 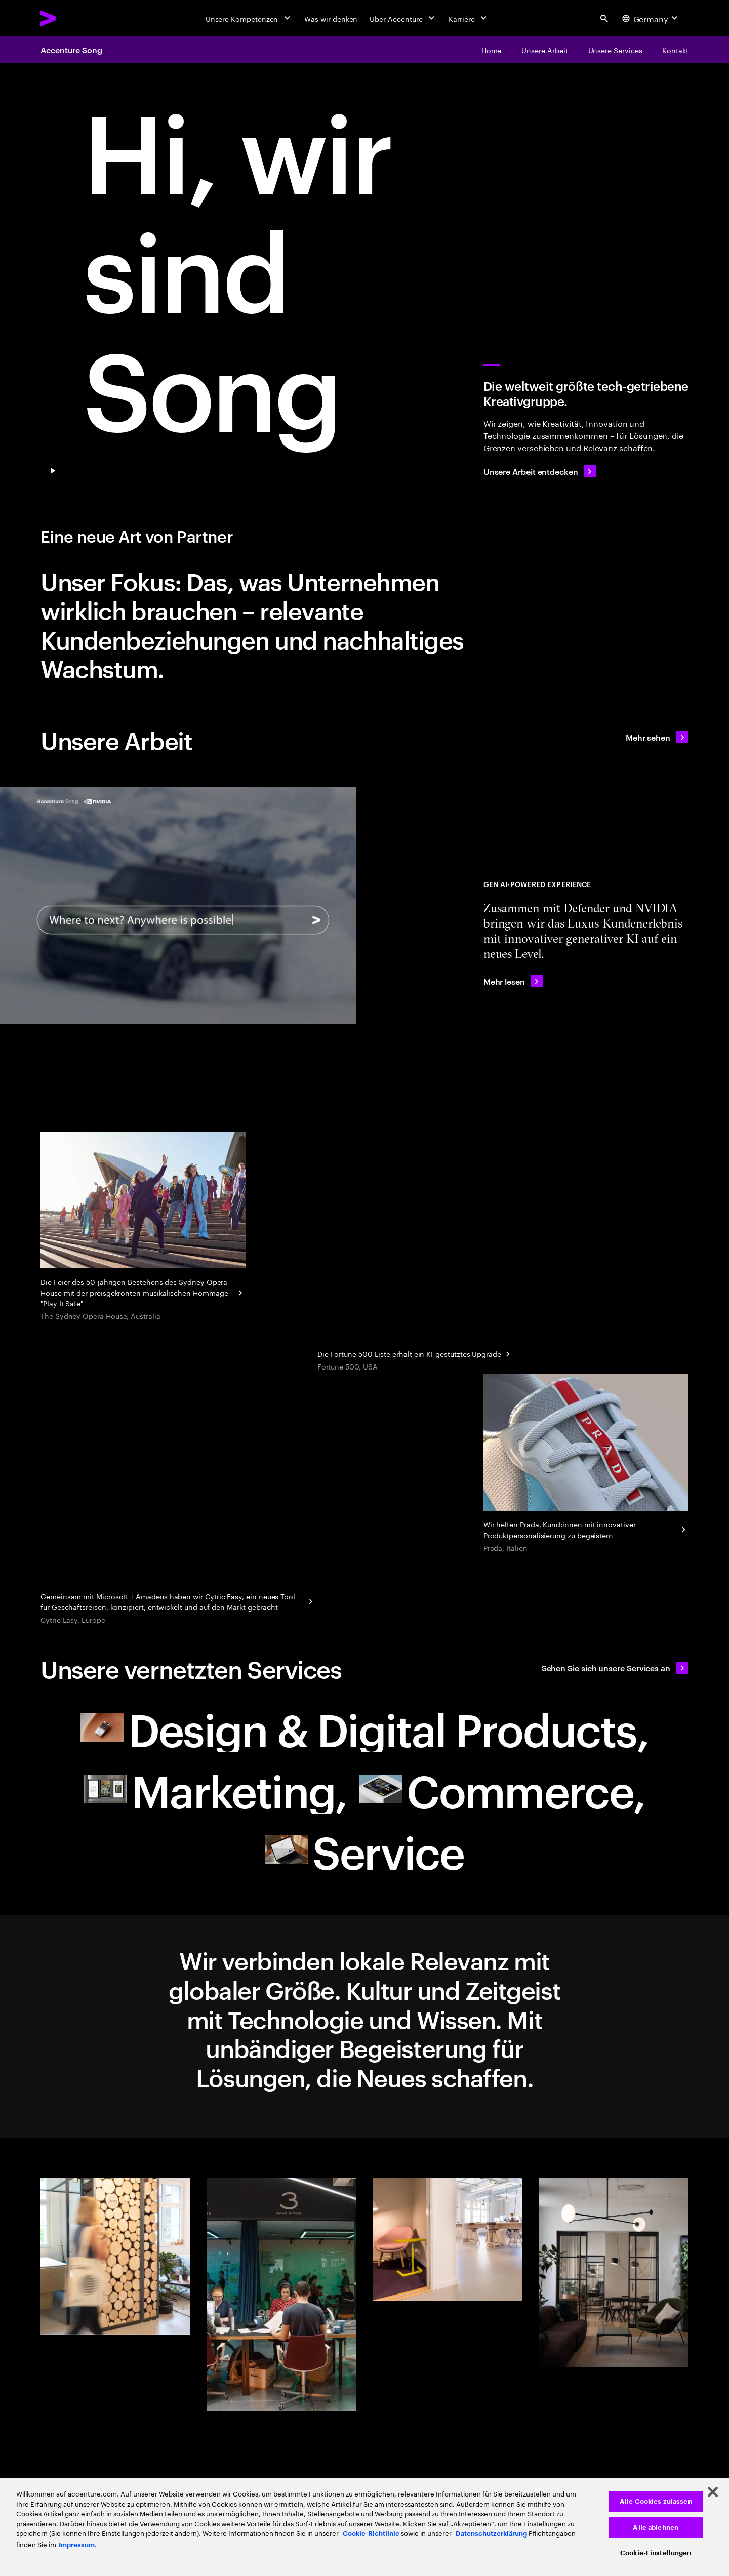 I want to click on Alle Cookies zulassen, so click(x=656, y=2501).